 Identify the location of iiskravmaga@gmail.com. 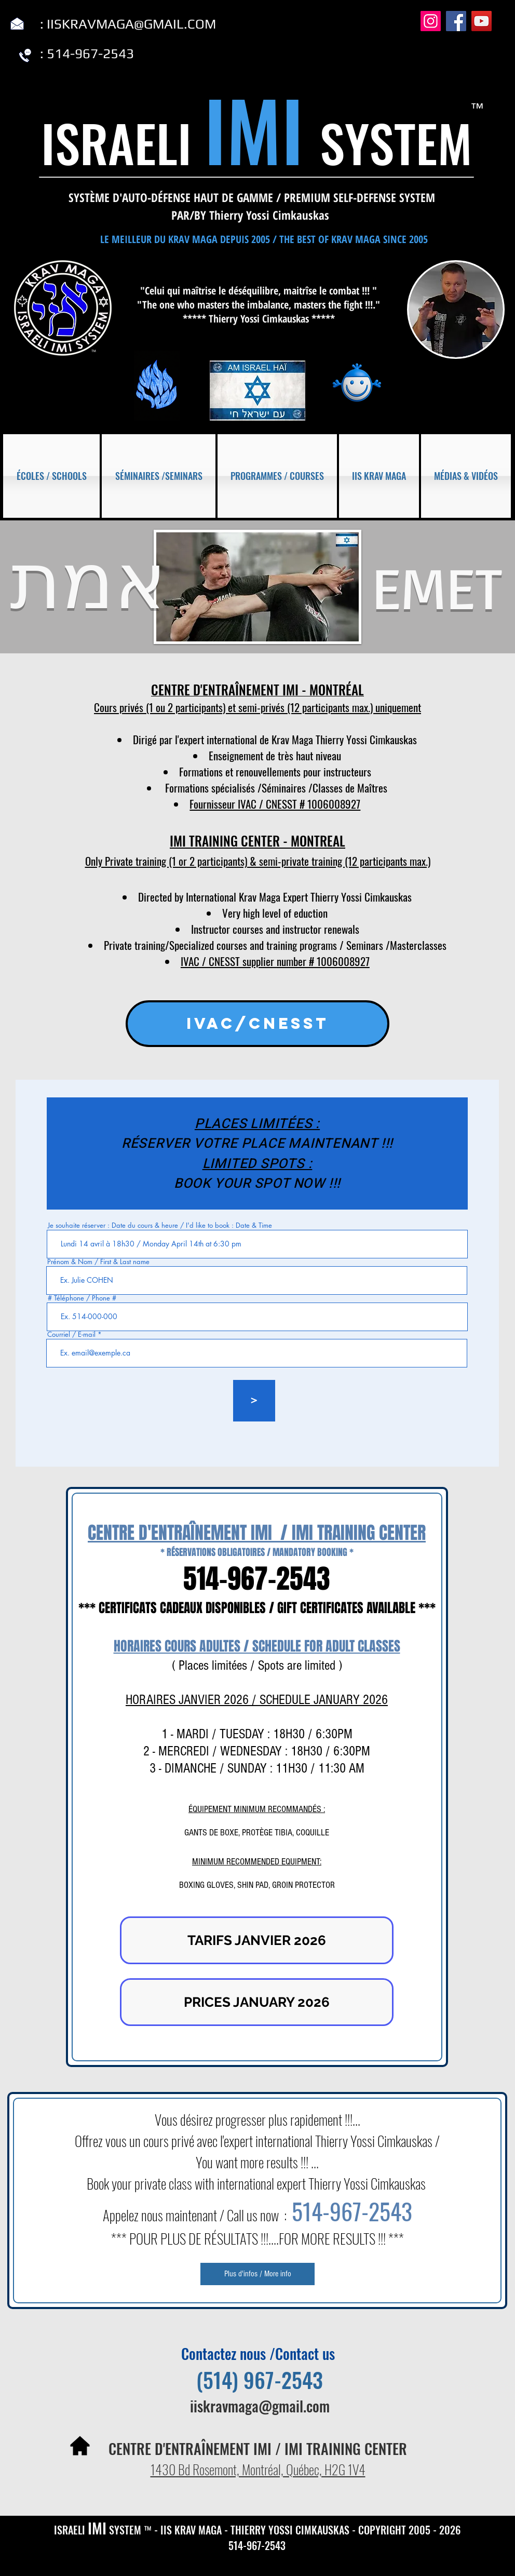
(260, 2406).